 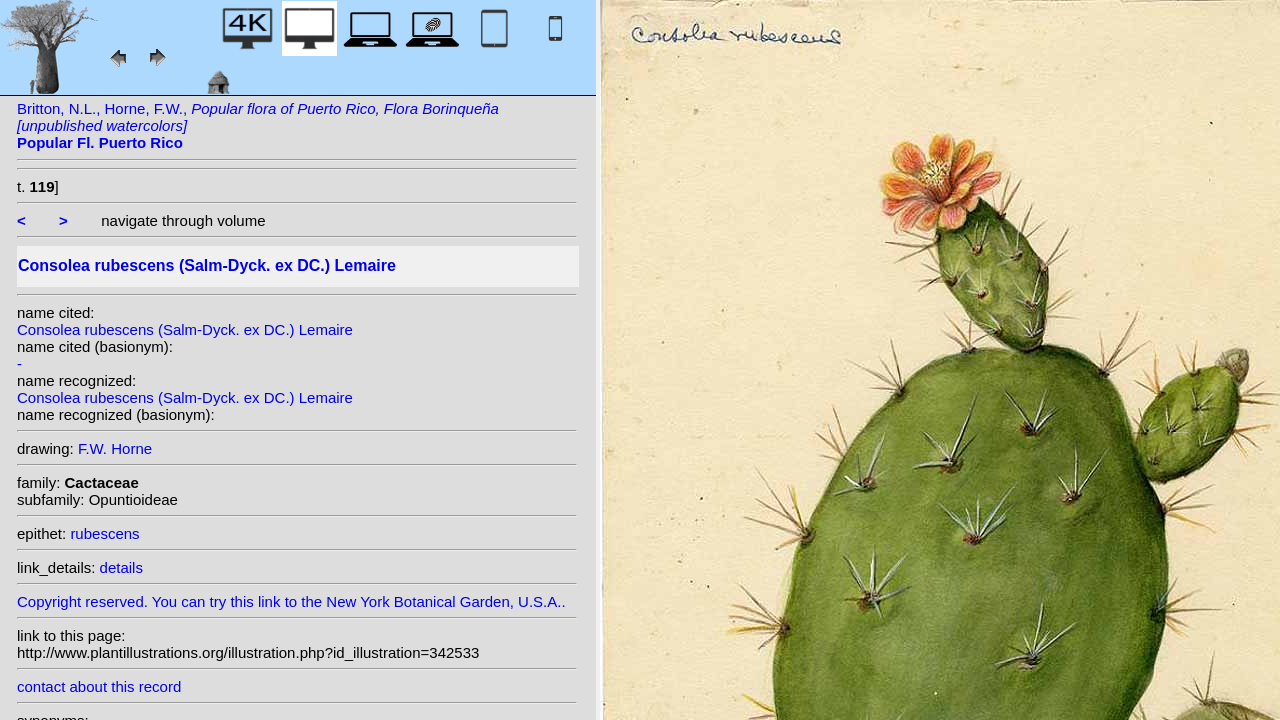 I want to click on Copyright reserved. You can try this link to the New York Botanical Garden, U.S.A.., so click(x=297, y=596).